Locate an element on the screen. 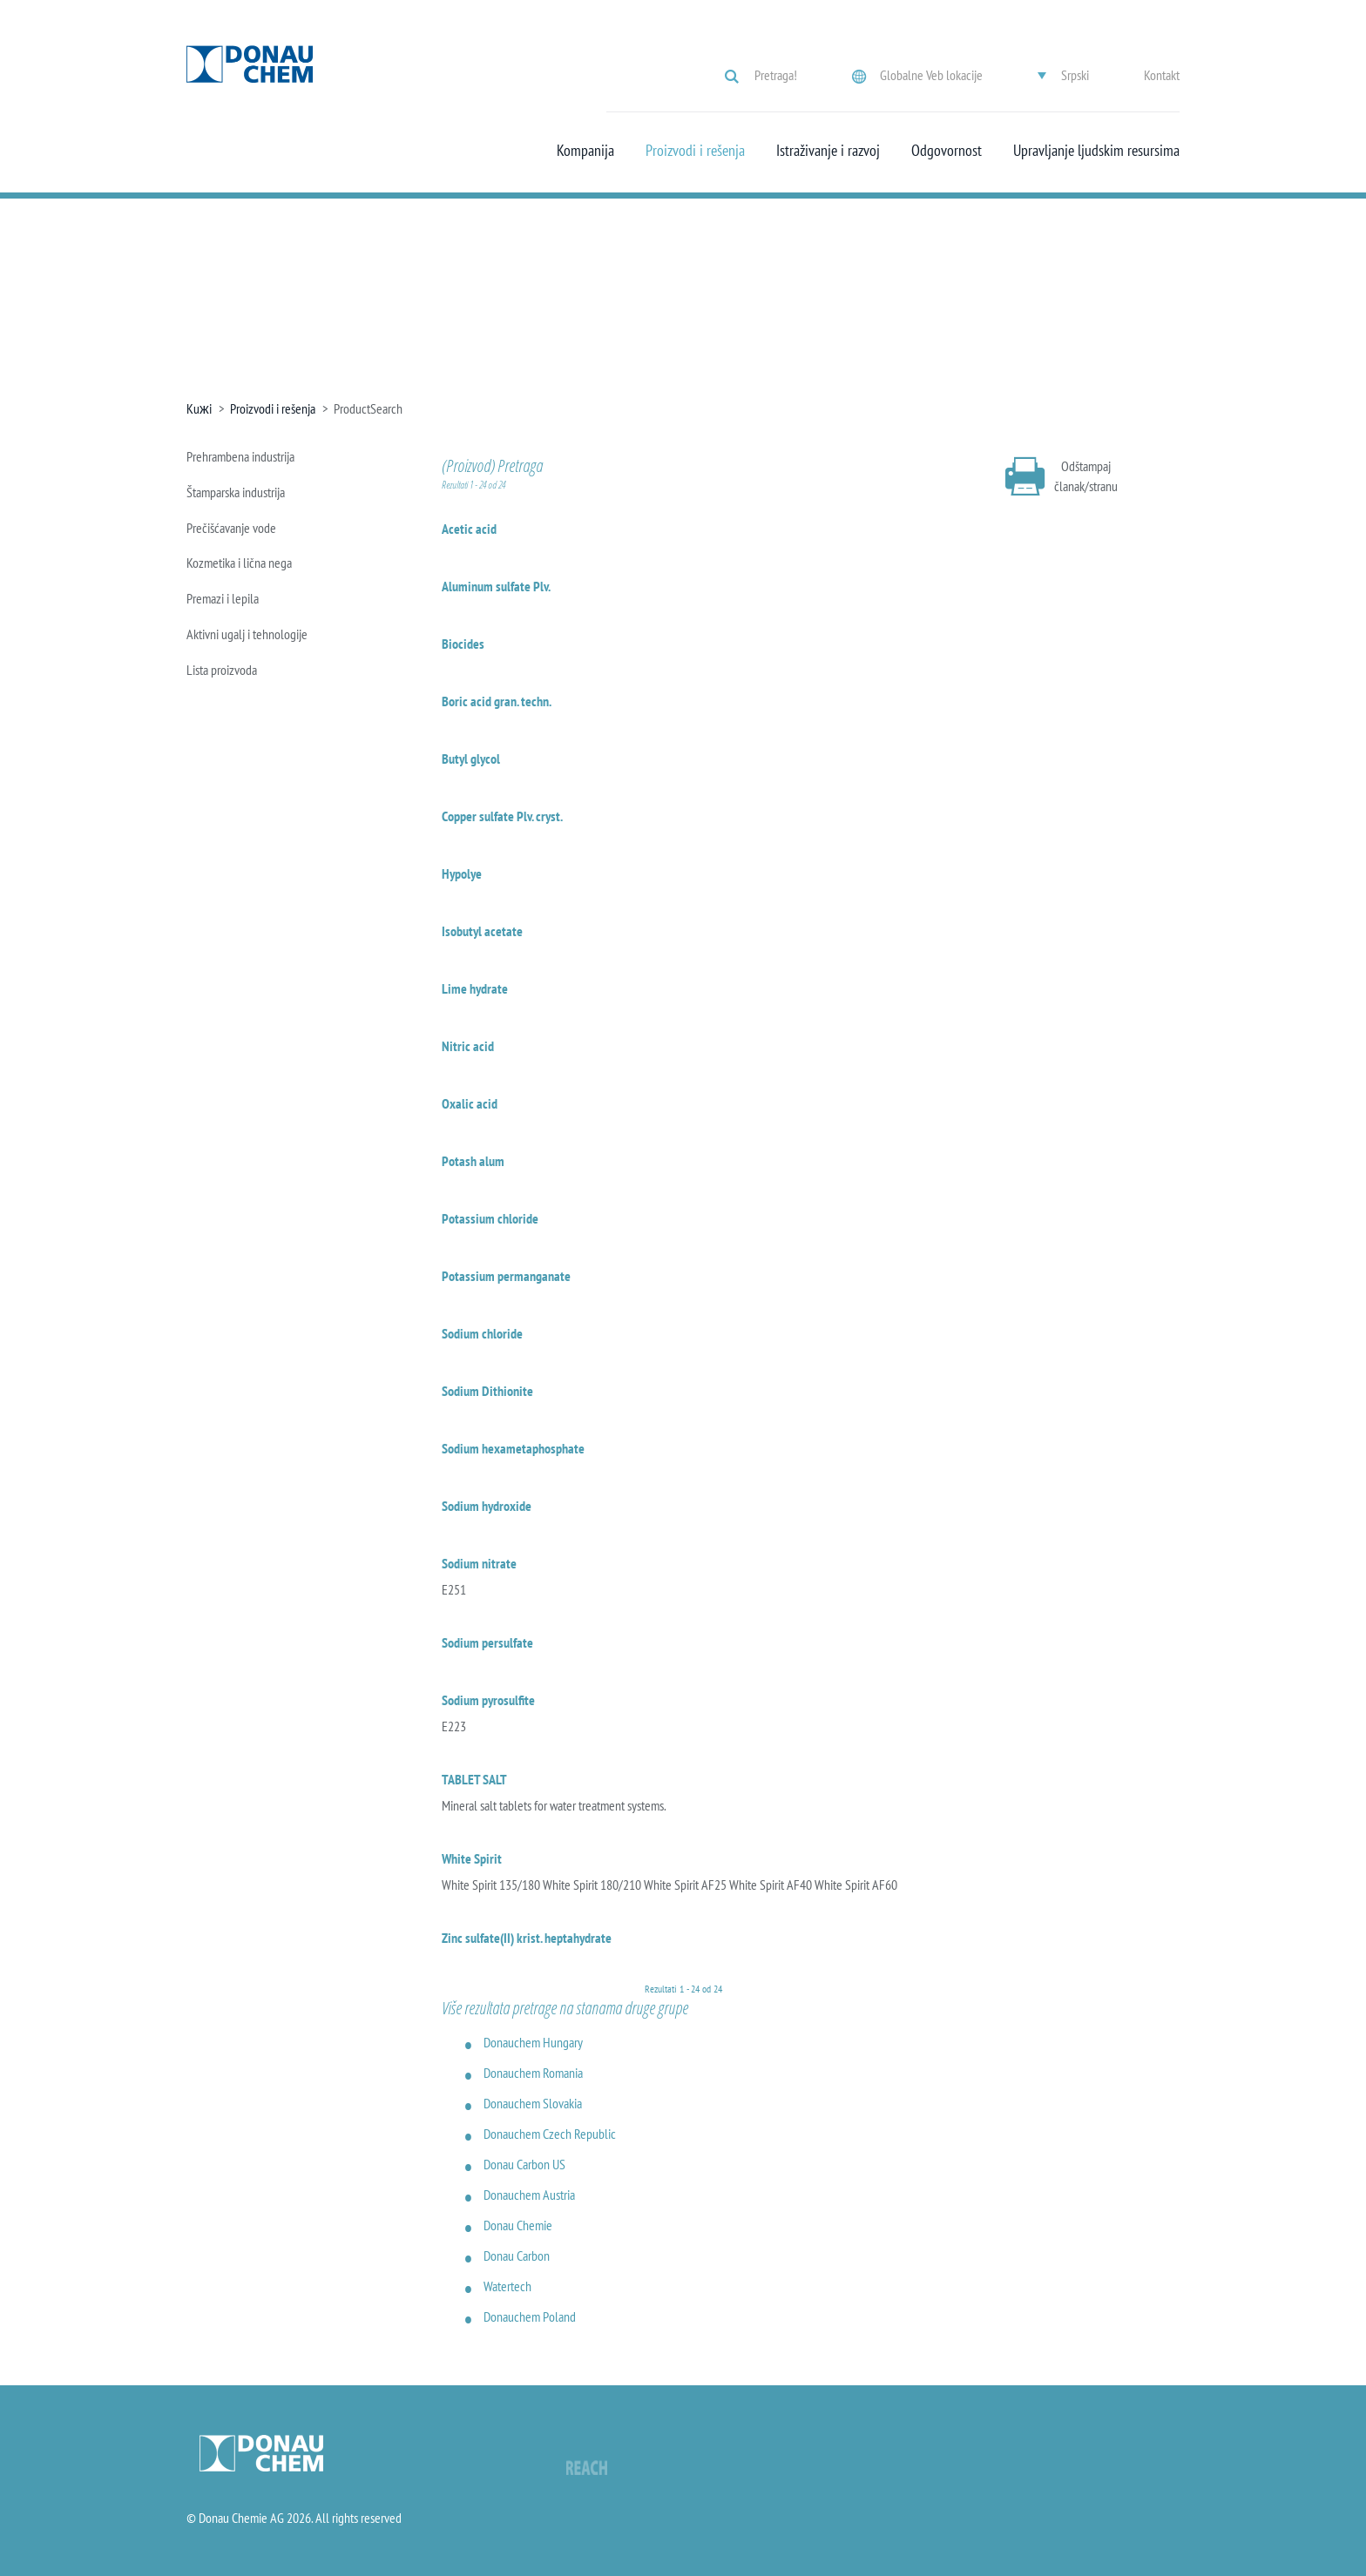 This screenshot has height=2576, width=1366. Kuжi is located at coordinates (199, 408).